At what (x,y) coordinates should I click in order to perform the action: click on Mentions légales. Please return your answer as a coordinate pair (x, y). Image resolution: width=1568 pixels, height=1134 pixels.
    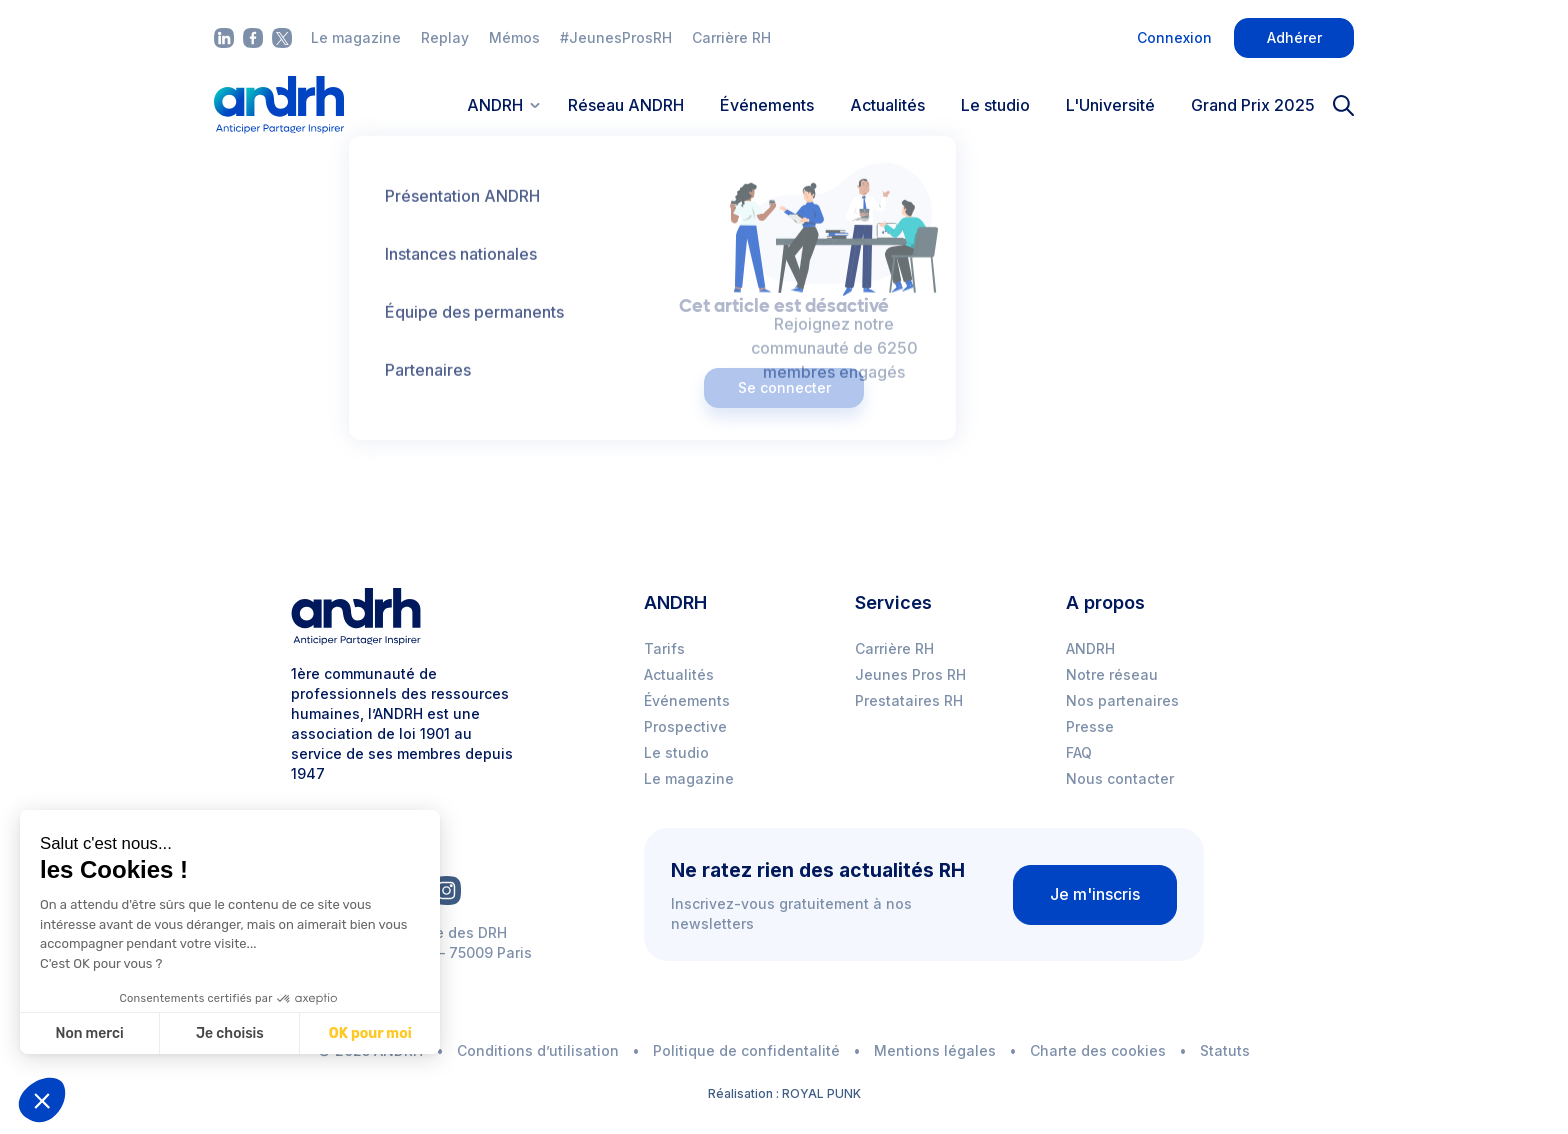
    Looking at the image, I should click on (935, 1050).